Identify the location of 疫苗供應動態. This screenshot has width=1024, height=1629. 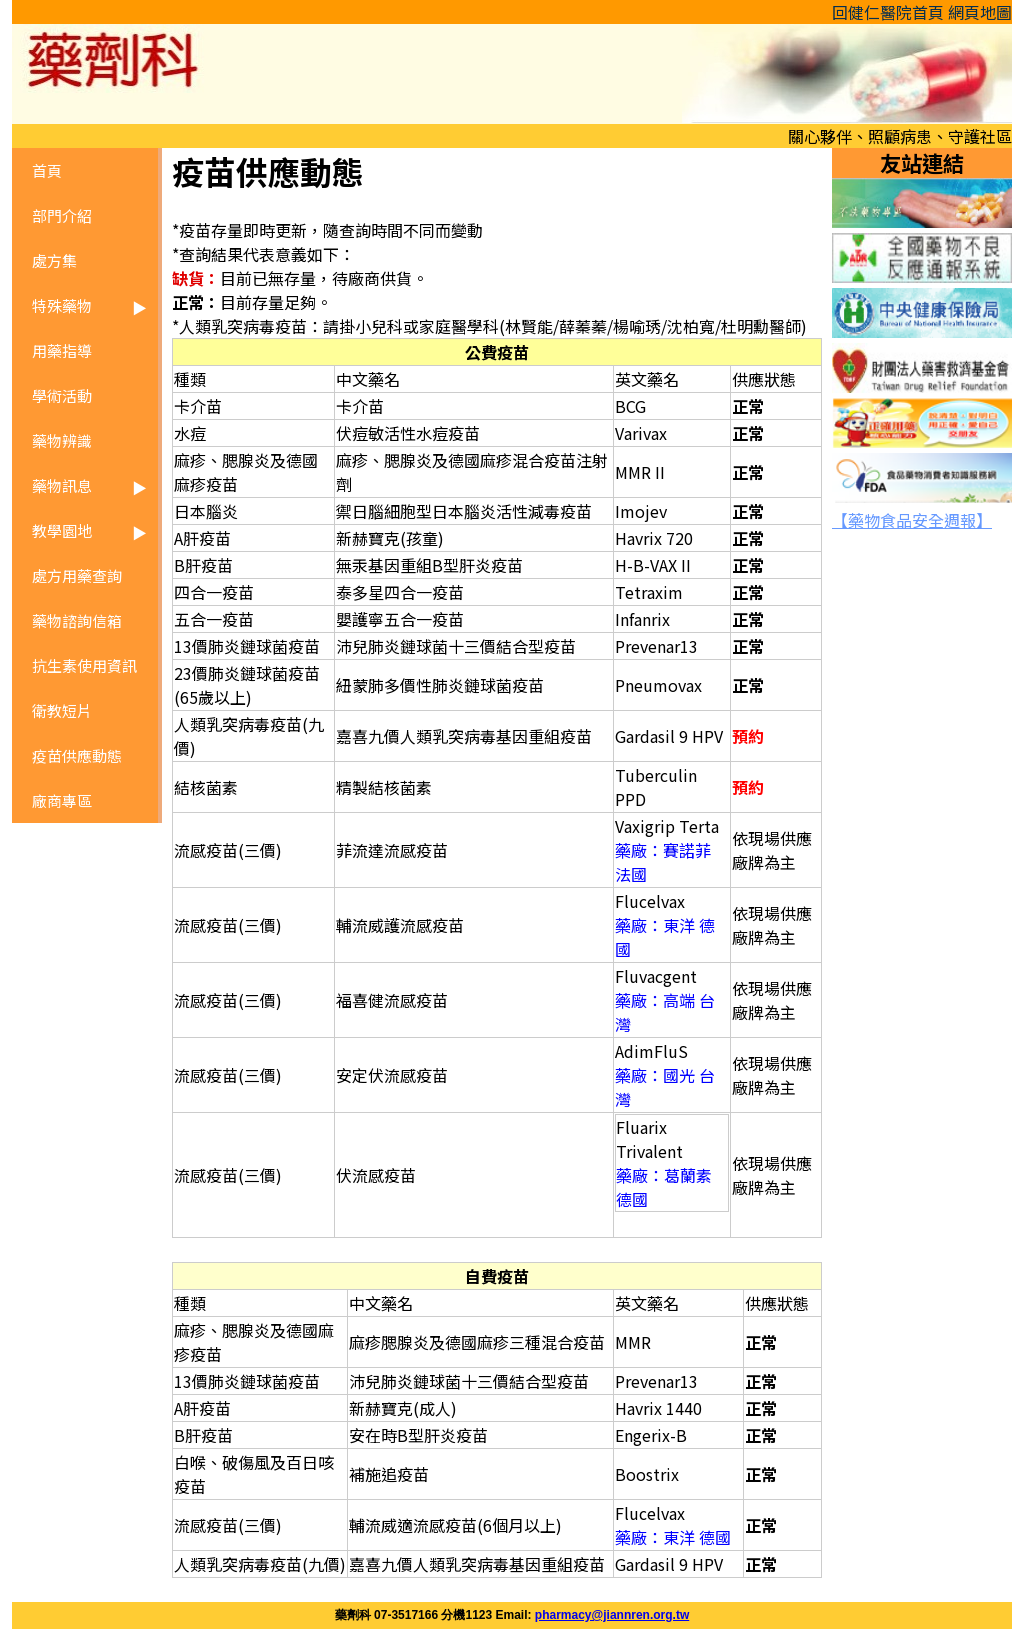
(77, 755).